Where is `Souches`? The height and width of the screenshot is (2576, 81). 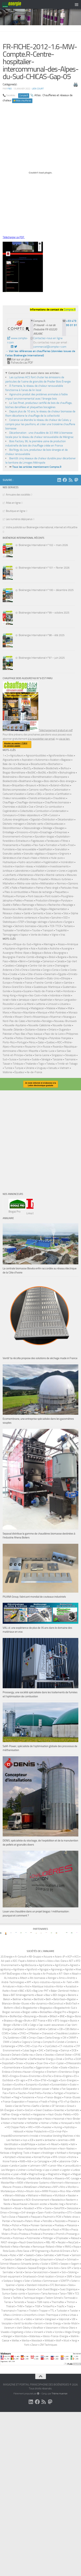
Souches is located at coordinates (44, 917).